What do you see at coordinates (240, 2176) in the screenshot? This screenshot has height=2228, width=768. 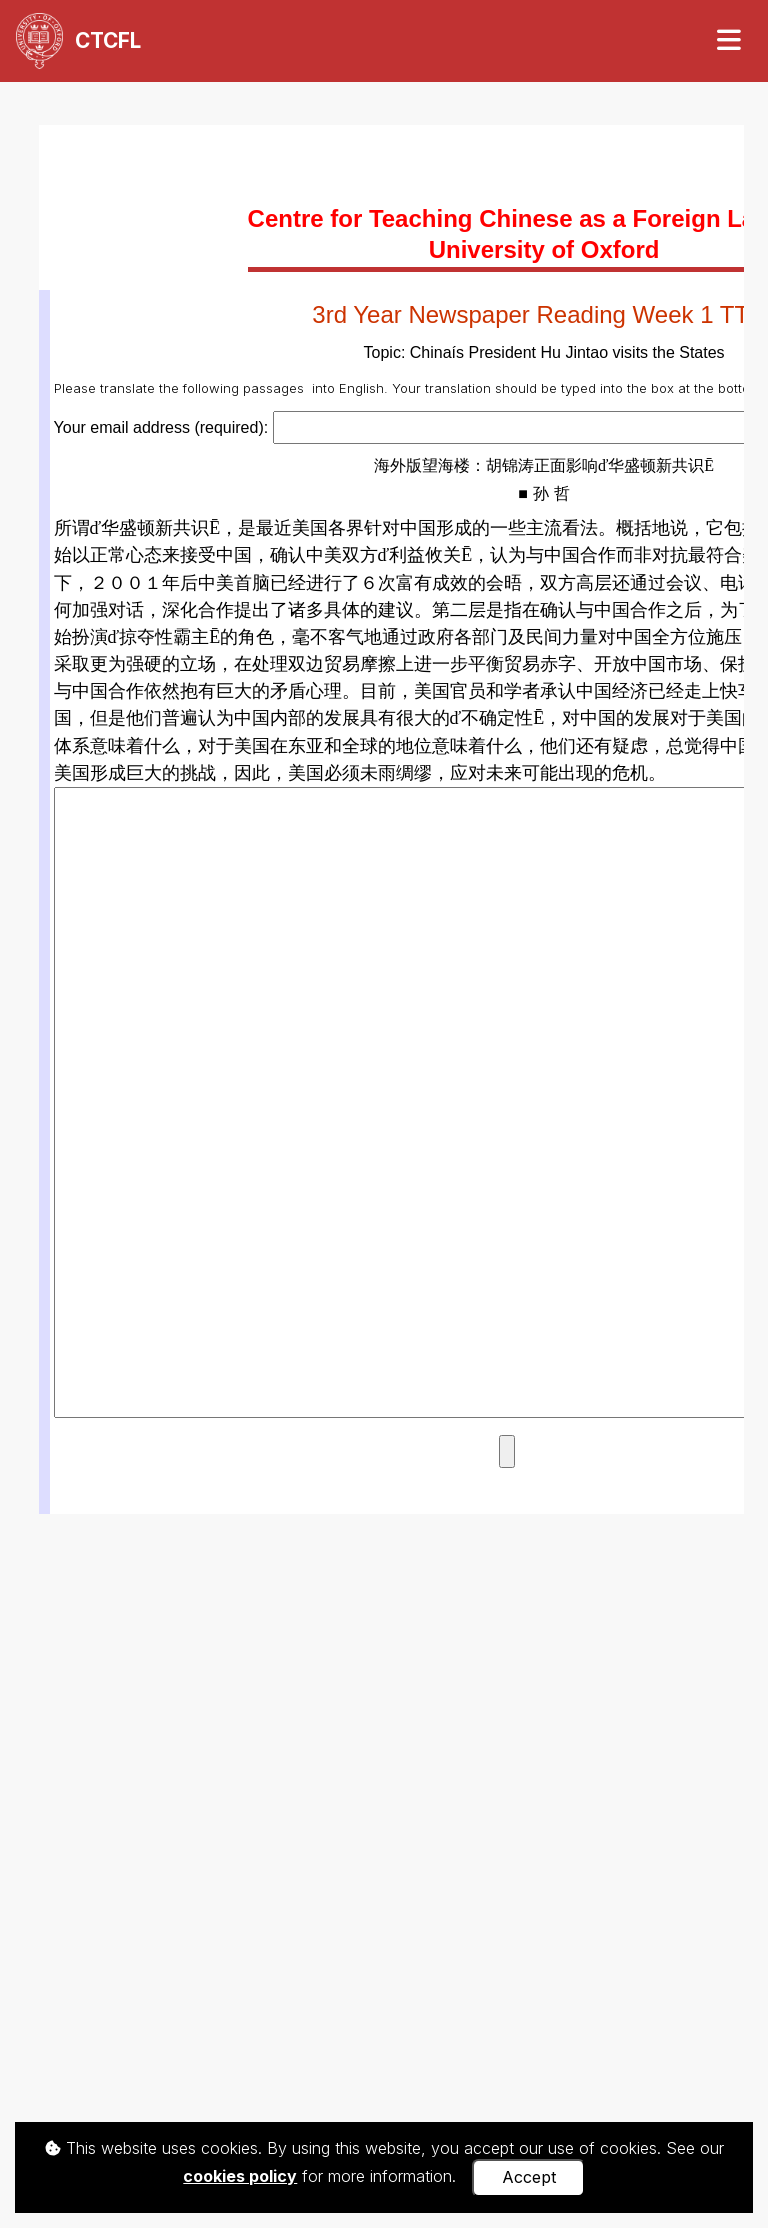 I see `cookies policy` at bounding box center [240, 2176].